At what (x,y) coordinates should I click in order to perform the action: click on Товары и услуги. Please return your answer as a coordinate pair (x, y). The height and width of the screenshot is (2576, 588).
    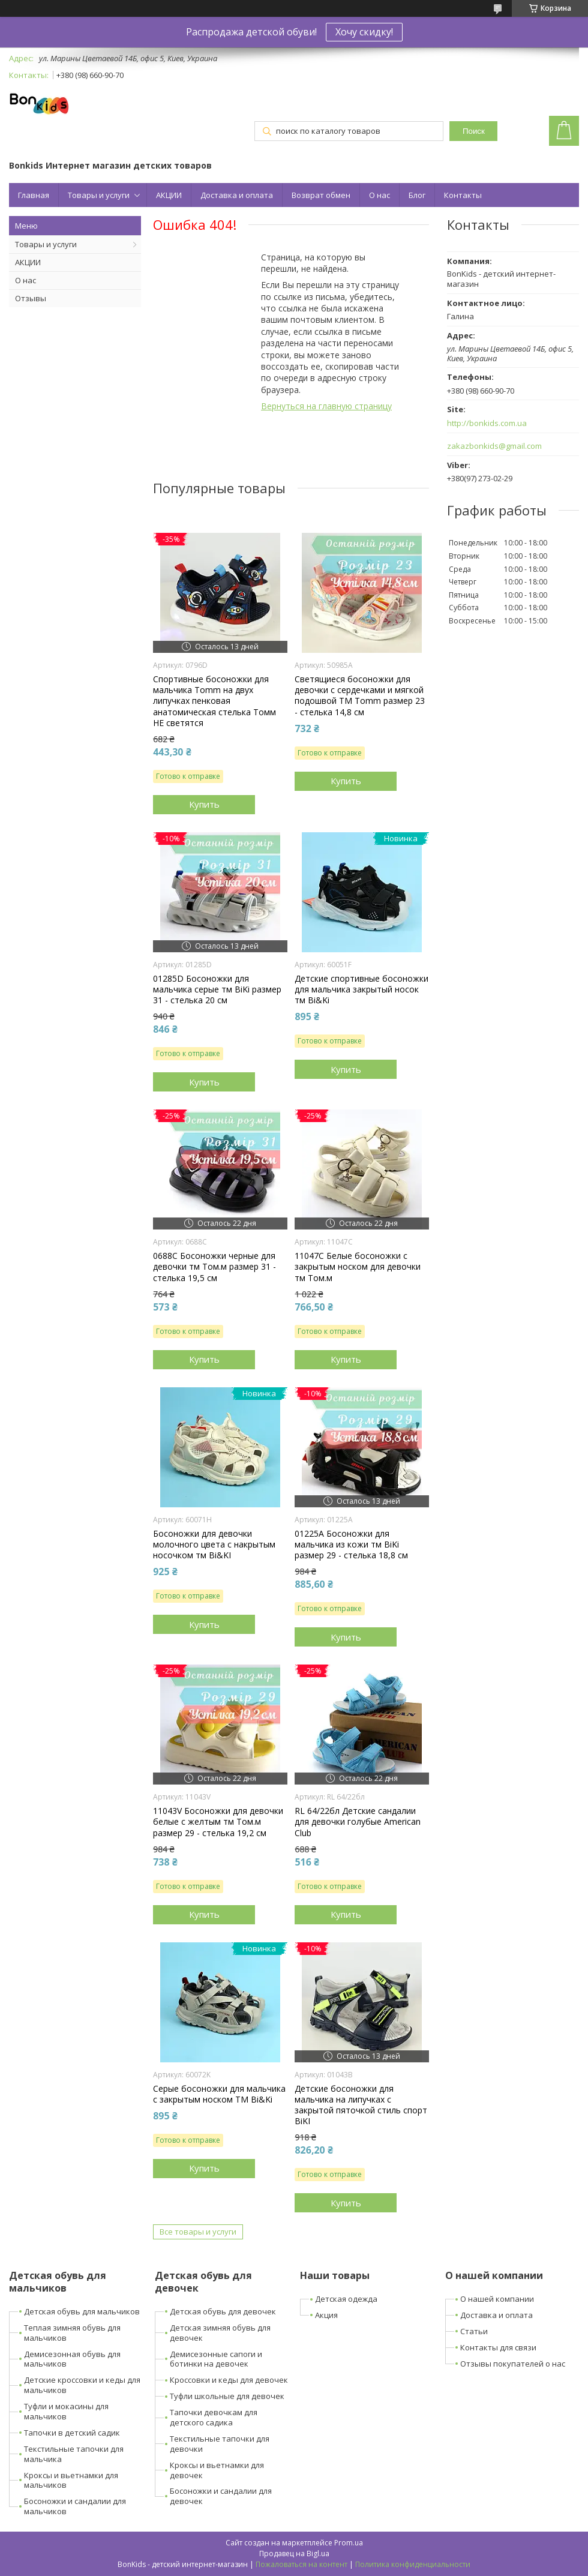
    Looking at the image, I should click on (99, 195).